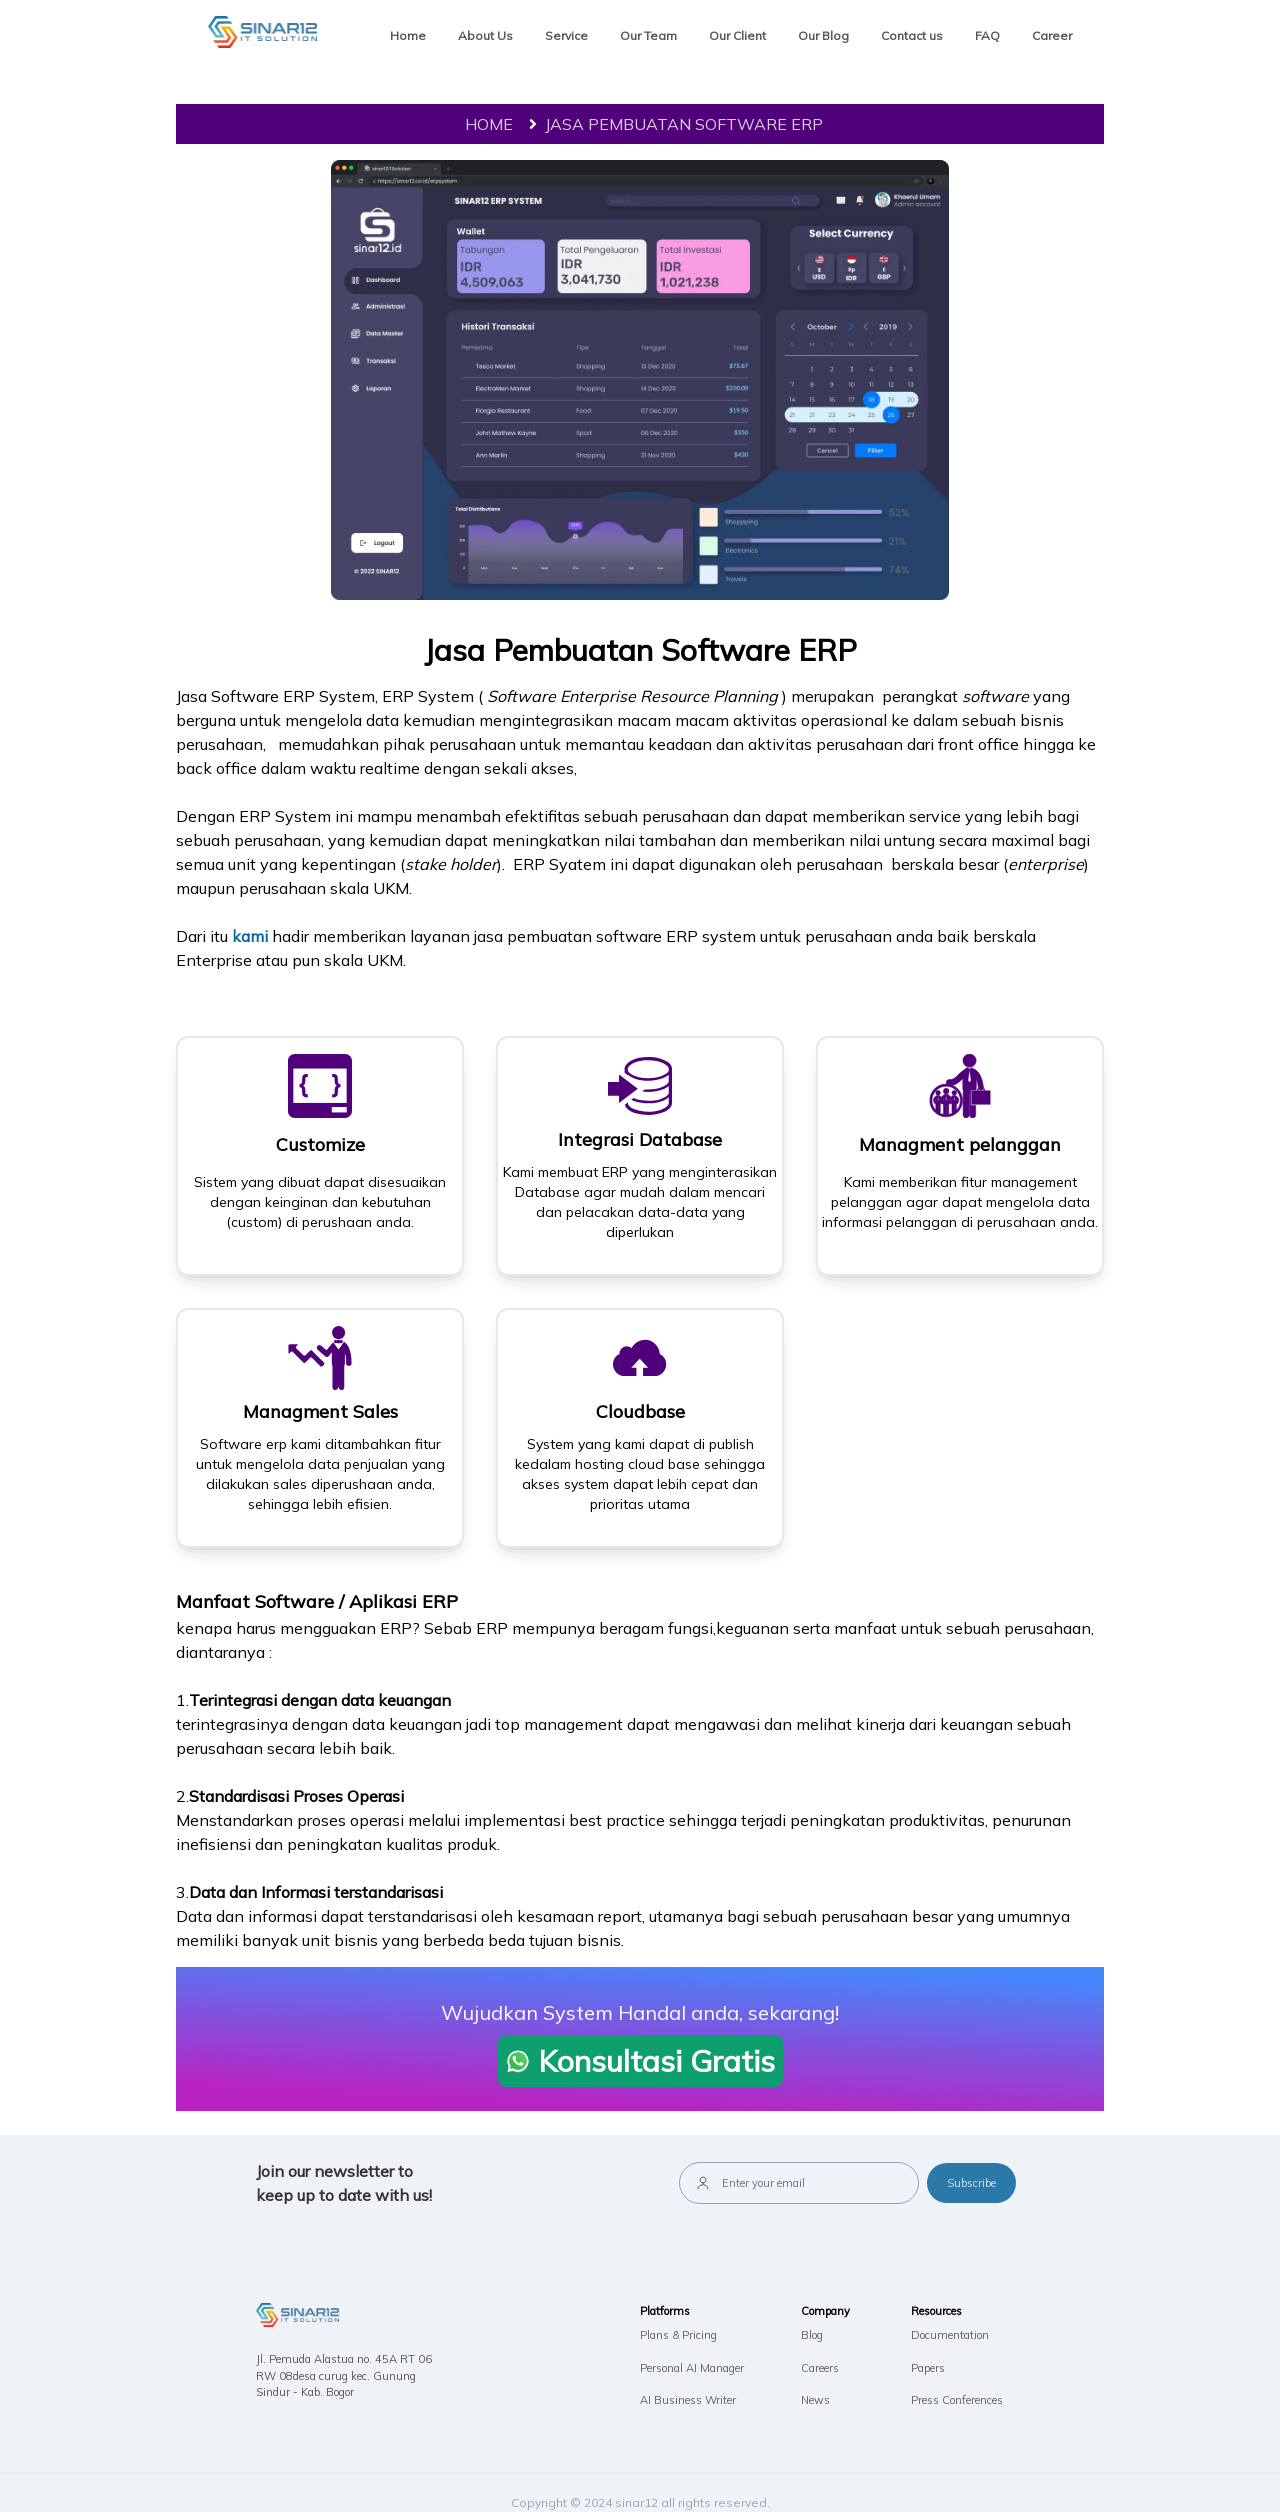 The width and height of the screenshot is (1280, 2512). What do you see at coordinates (912, 35) in the screenshot?
I see `Contact us` at bounding box center [912, 35].